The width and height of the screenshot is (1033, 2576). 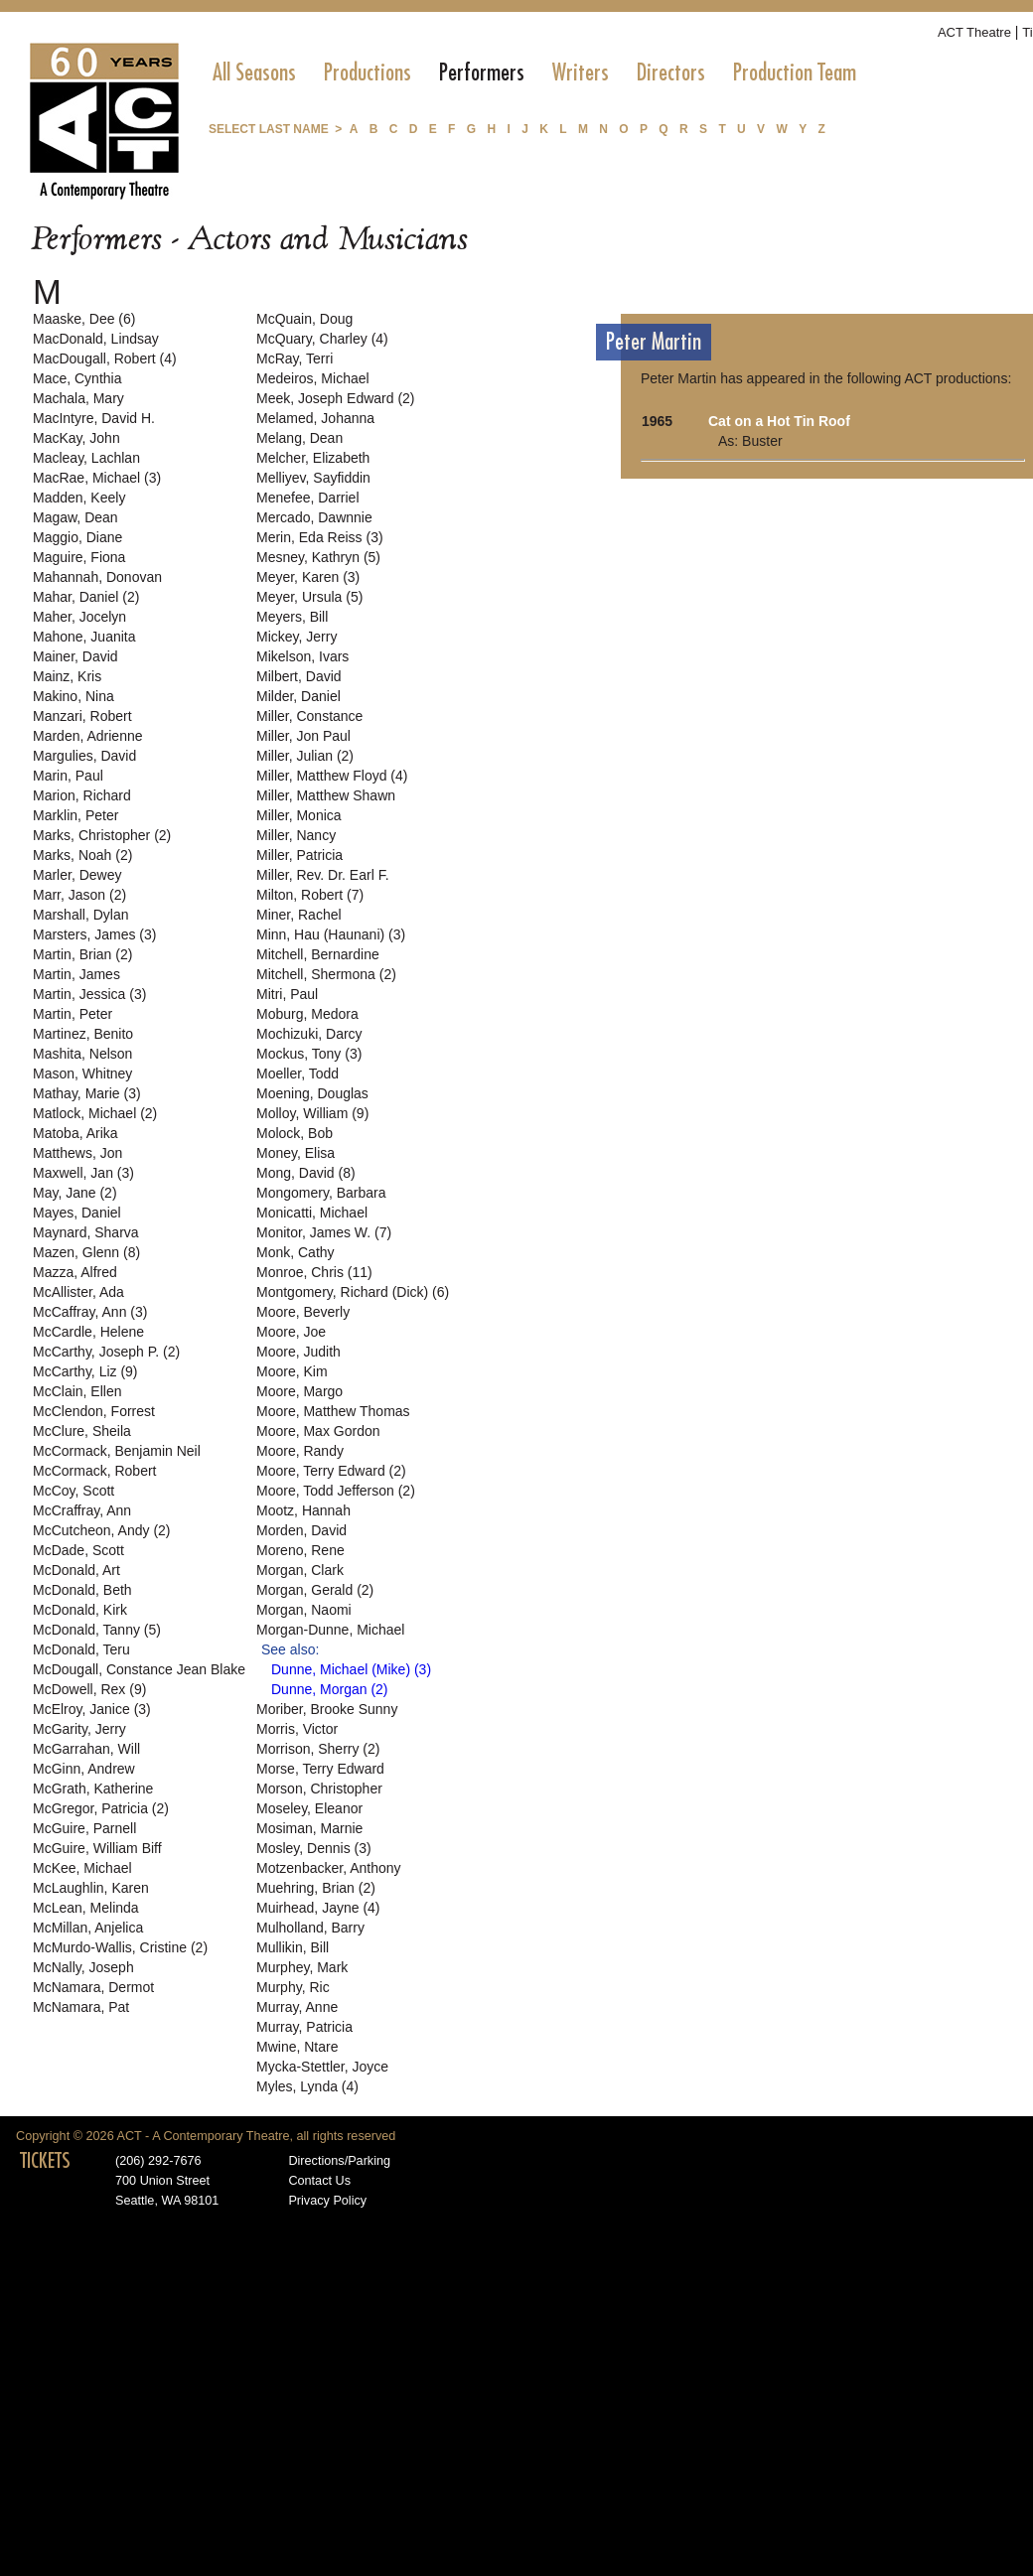 What do you see at coordinates (314, 517) in the screenshot?
I see `Mercado, Dawnnie` at bounding box center [314, 517].